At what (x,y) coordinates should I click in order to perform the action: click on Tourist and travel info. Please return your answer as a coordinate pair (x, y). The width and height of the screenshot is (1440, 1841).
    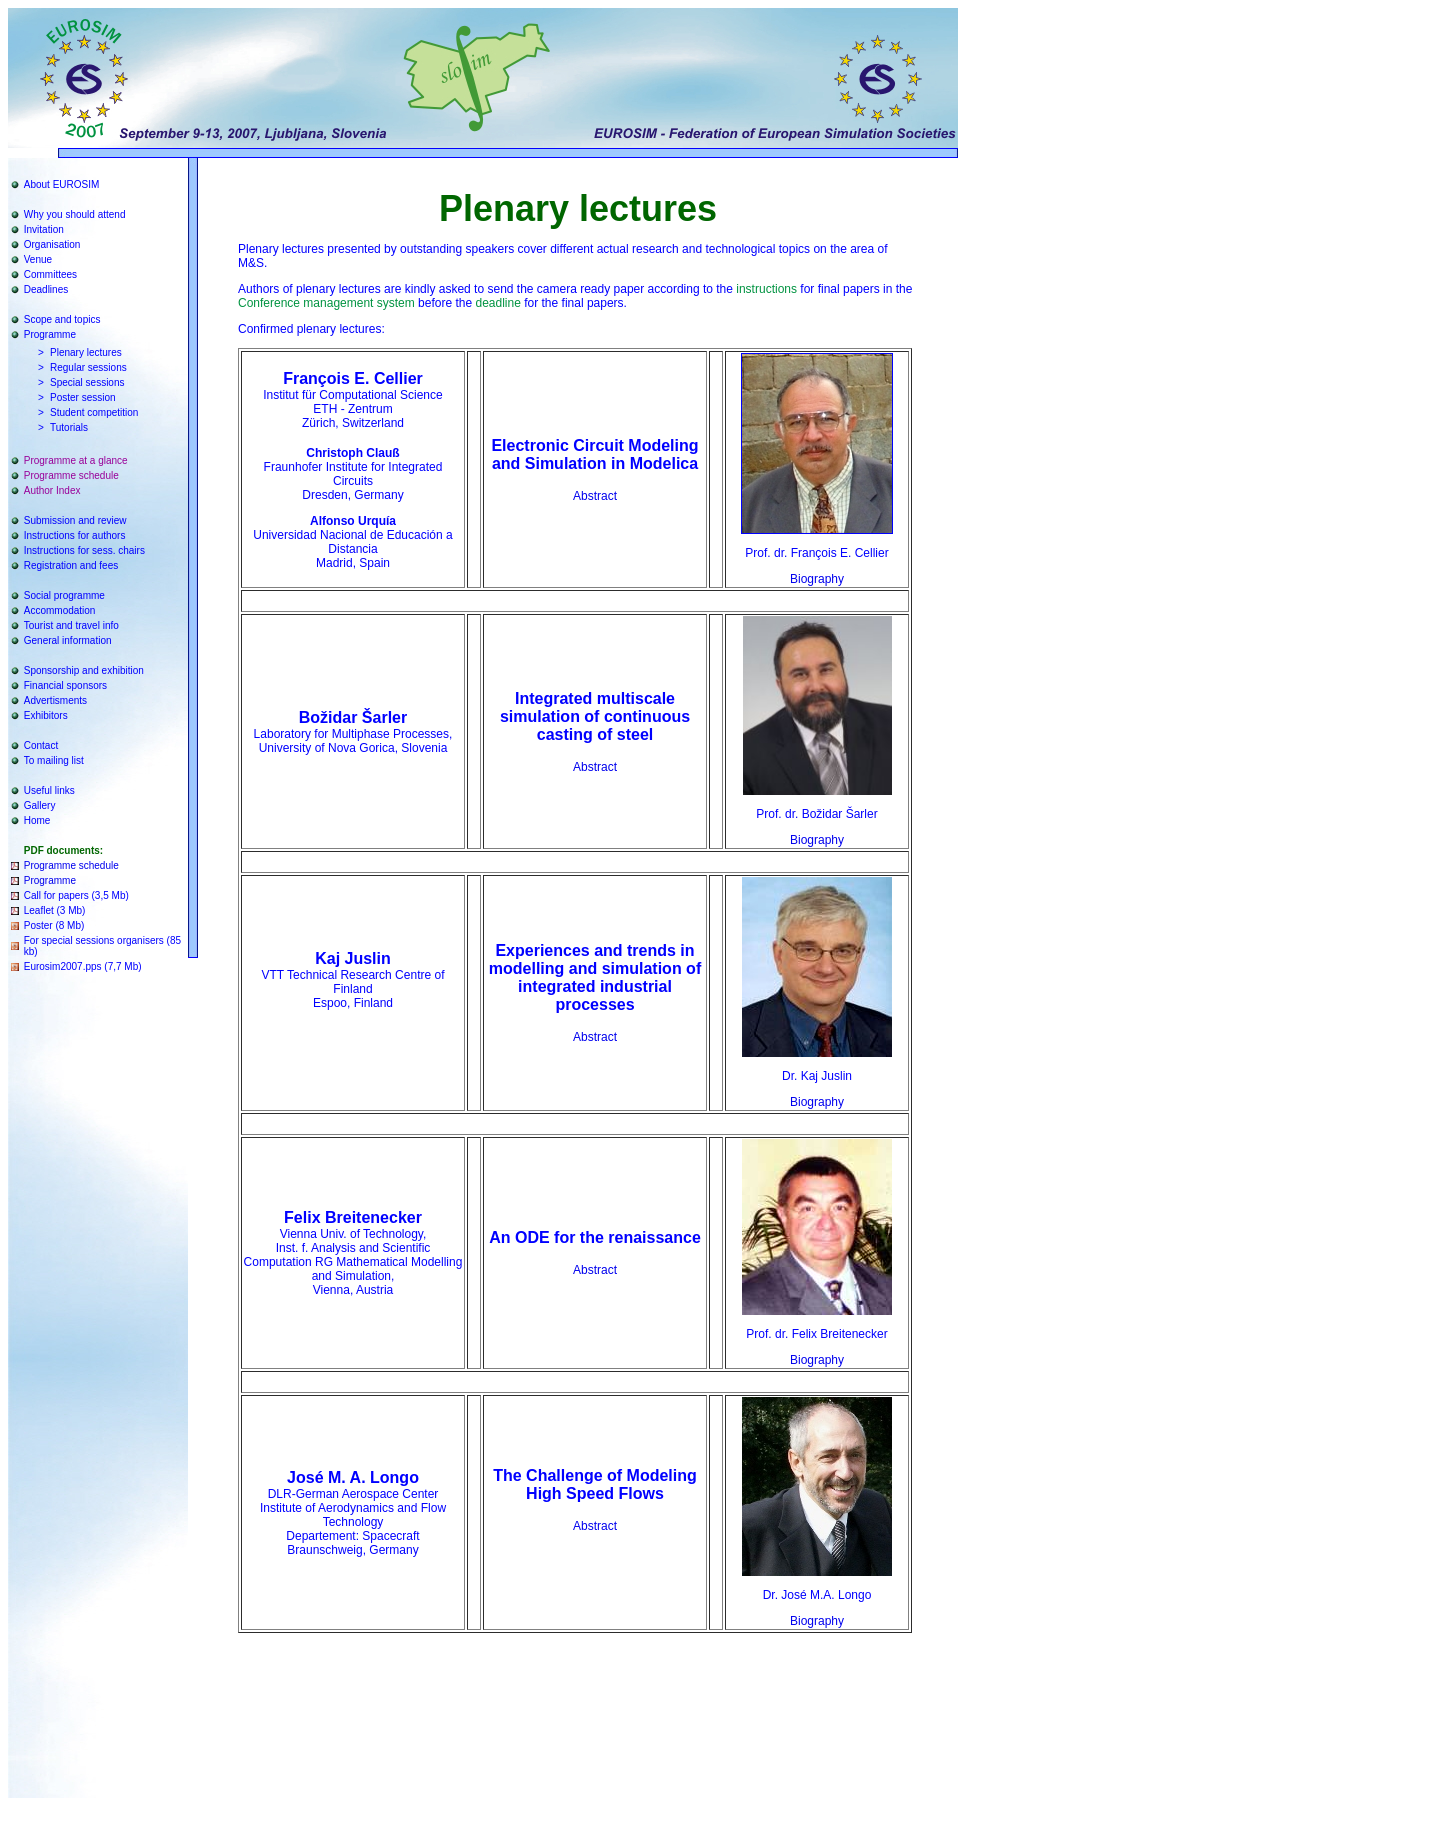
    Looking at the image, I should click on (71, 625).